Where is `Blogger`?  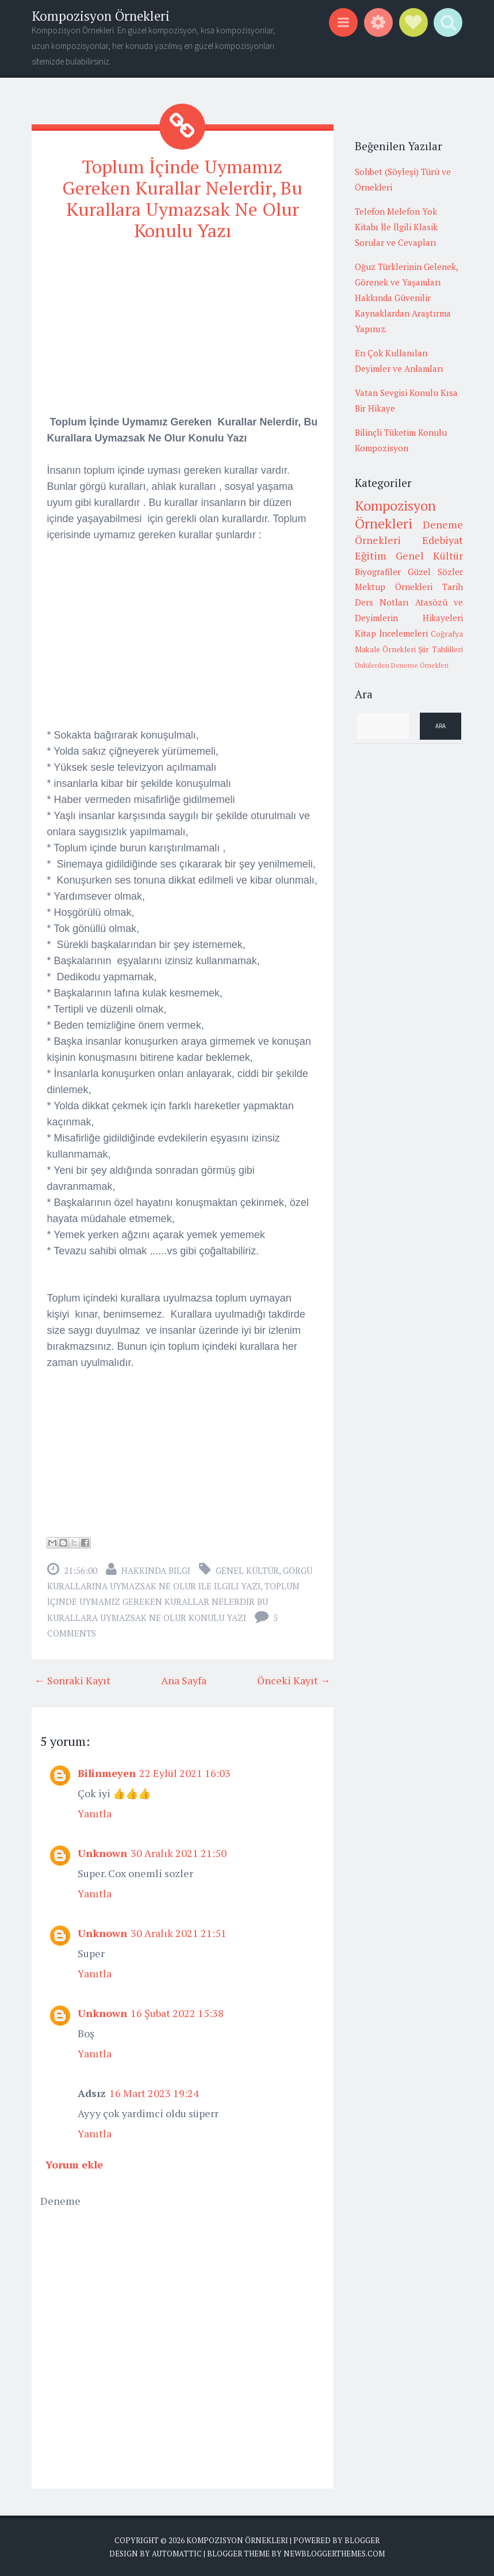
Blogger is located at coordinates (362, 2540).